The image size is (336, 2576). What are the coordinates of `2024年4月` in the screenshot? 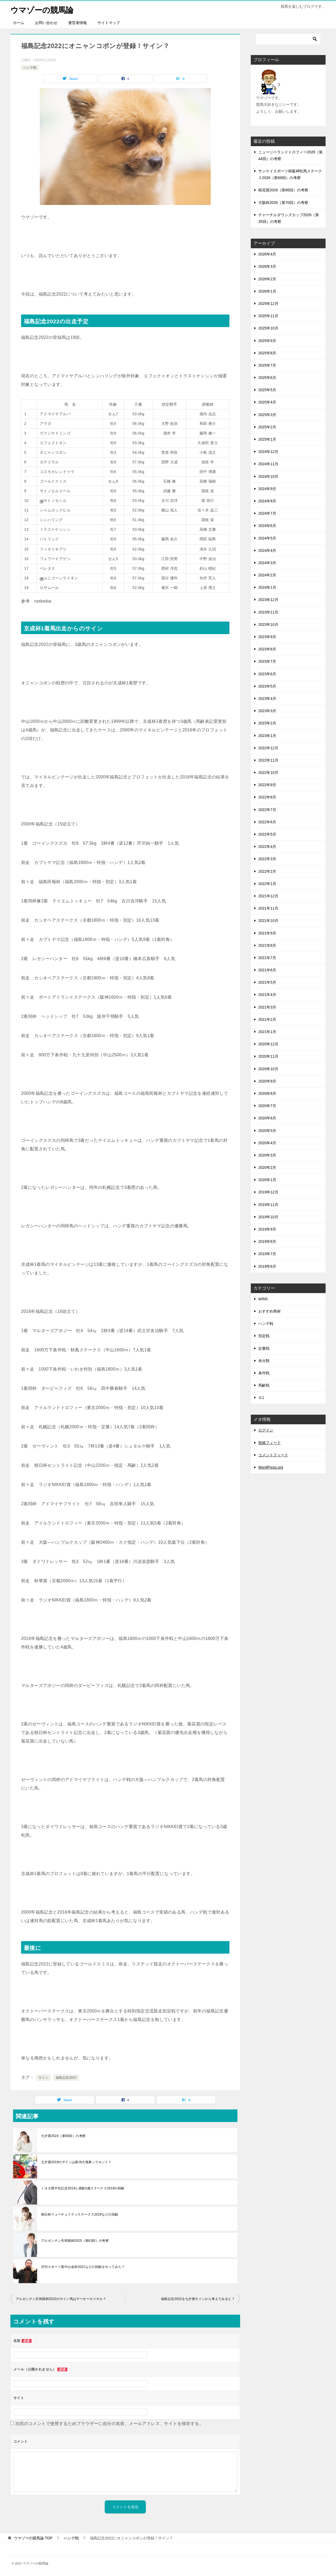 It's located at (267, 550).